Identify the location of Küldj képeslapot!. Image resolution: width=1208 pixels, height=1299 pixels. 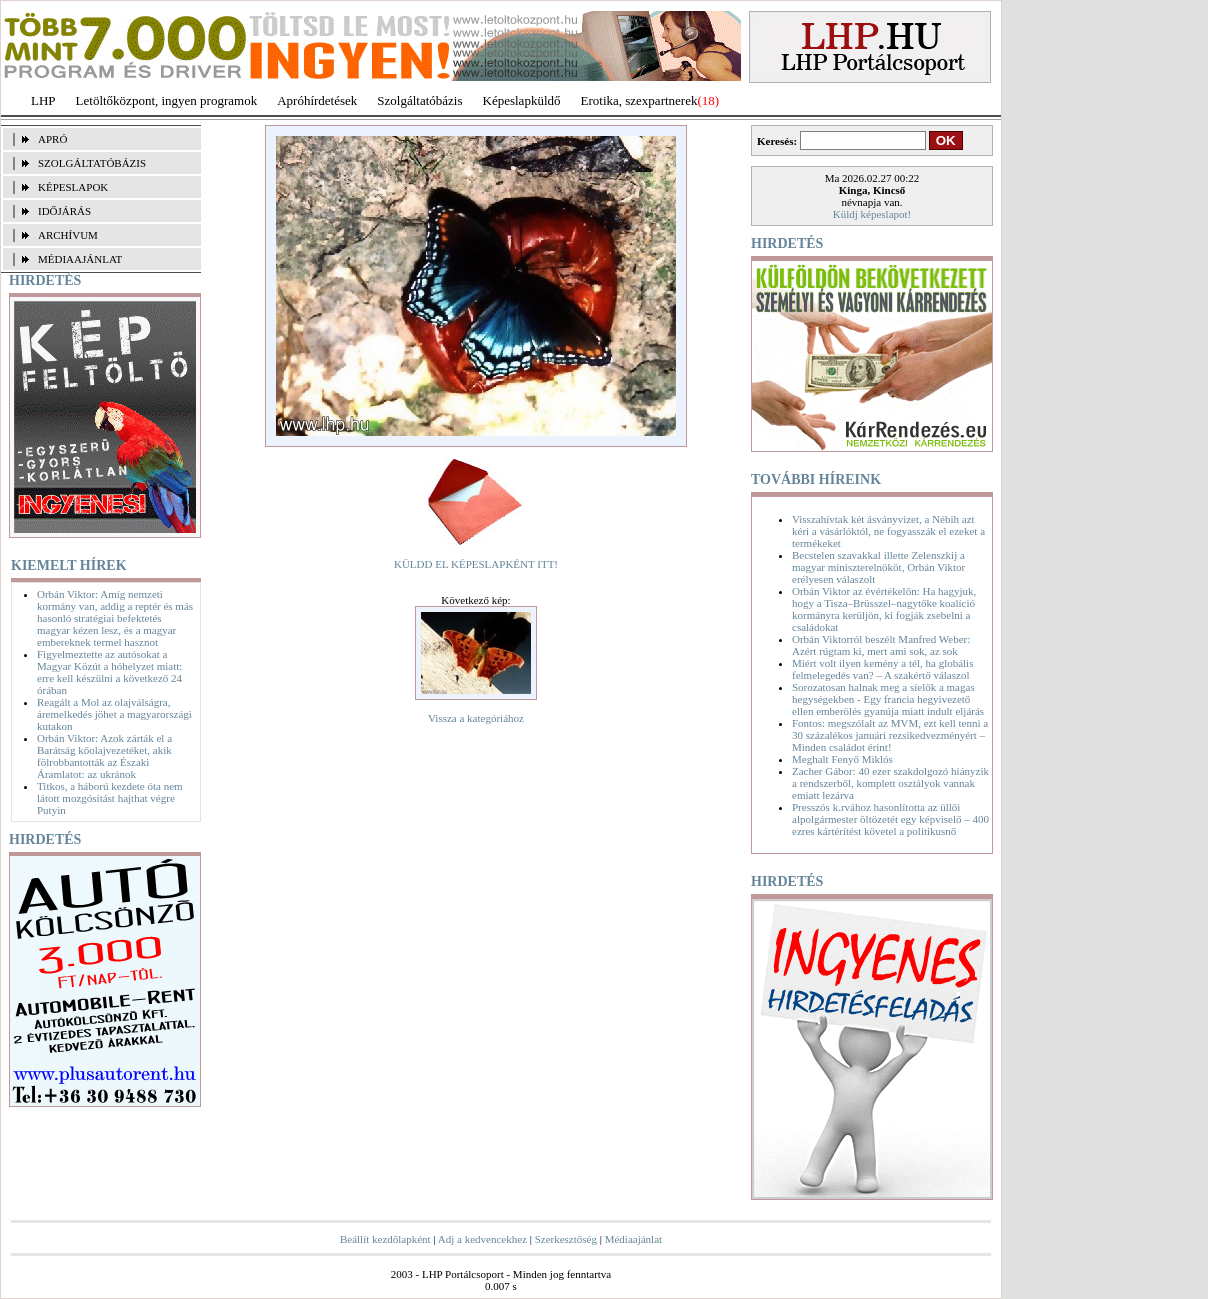
(872, 214).